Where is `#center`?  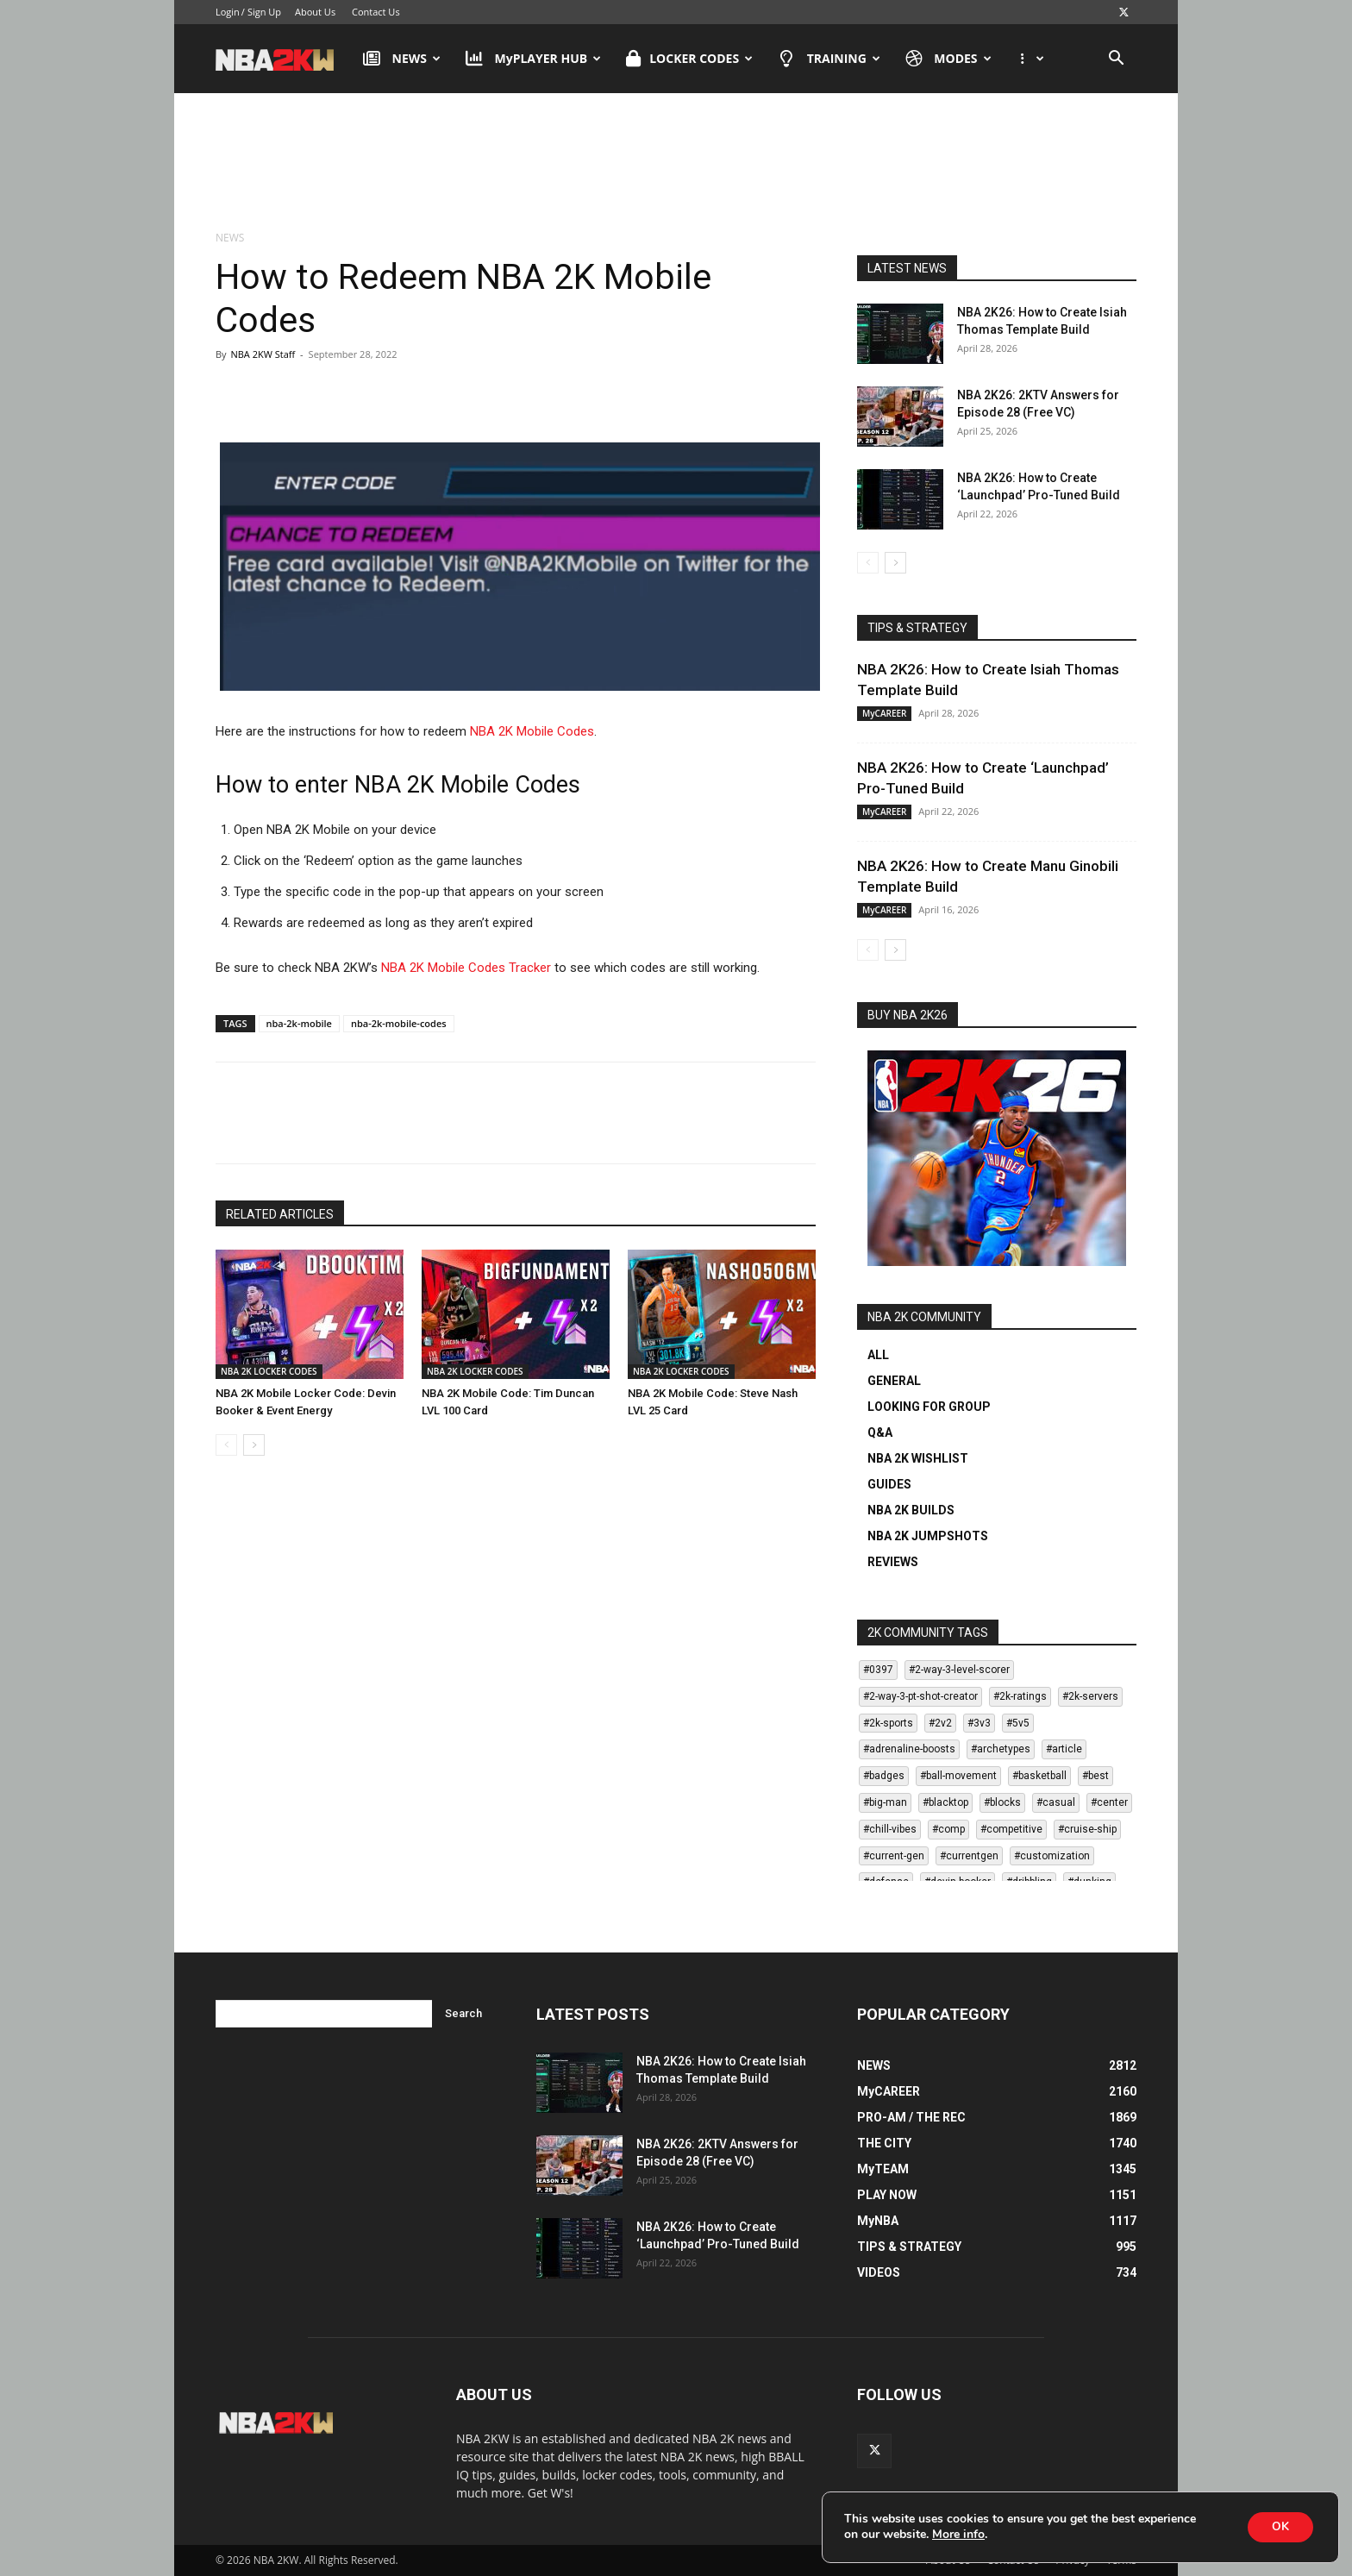
#center is located at coordinates (1109, 1802).